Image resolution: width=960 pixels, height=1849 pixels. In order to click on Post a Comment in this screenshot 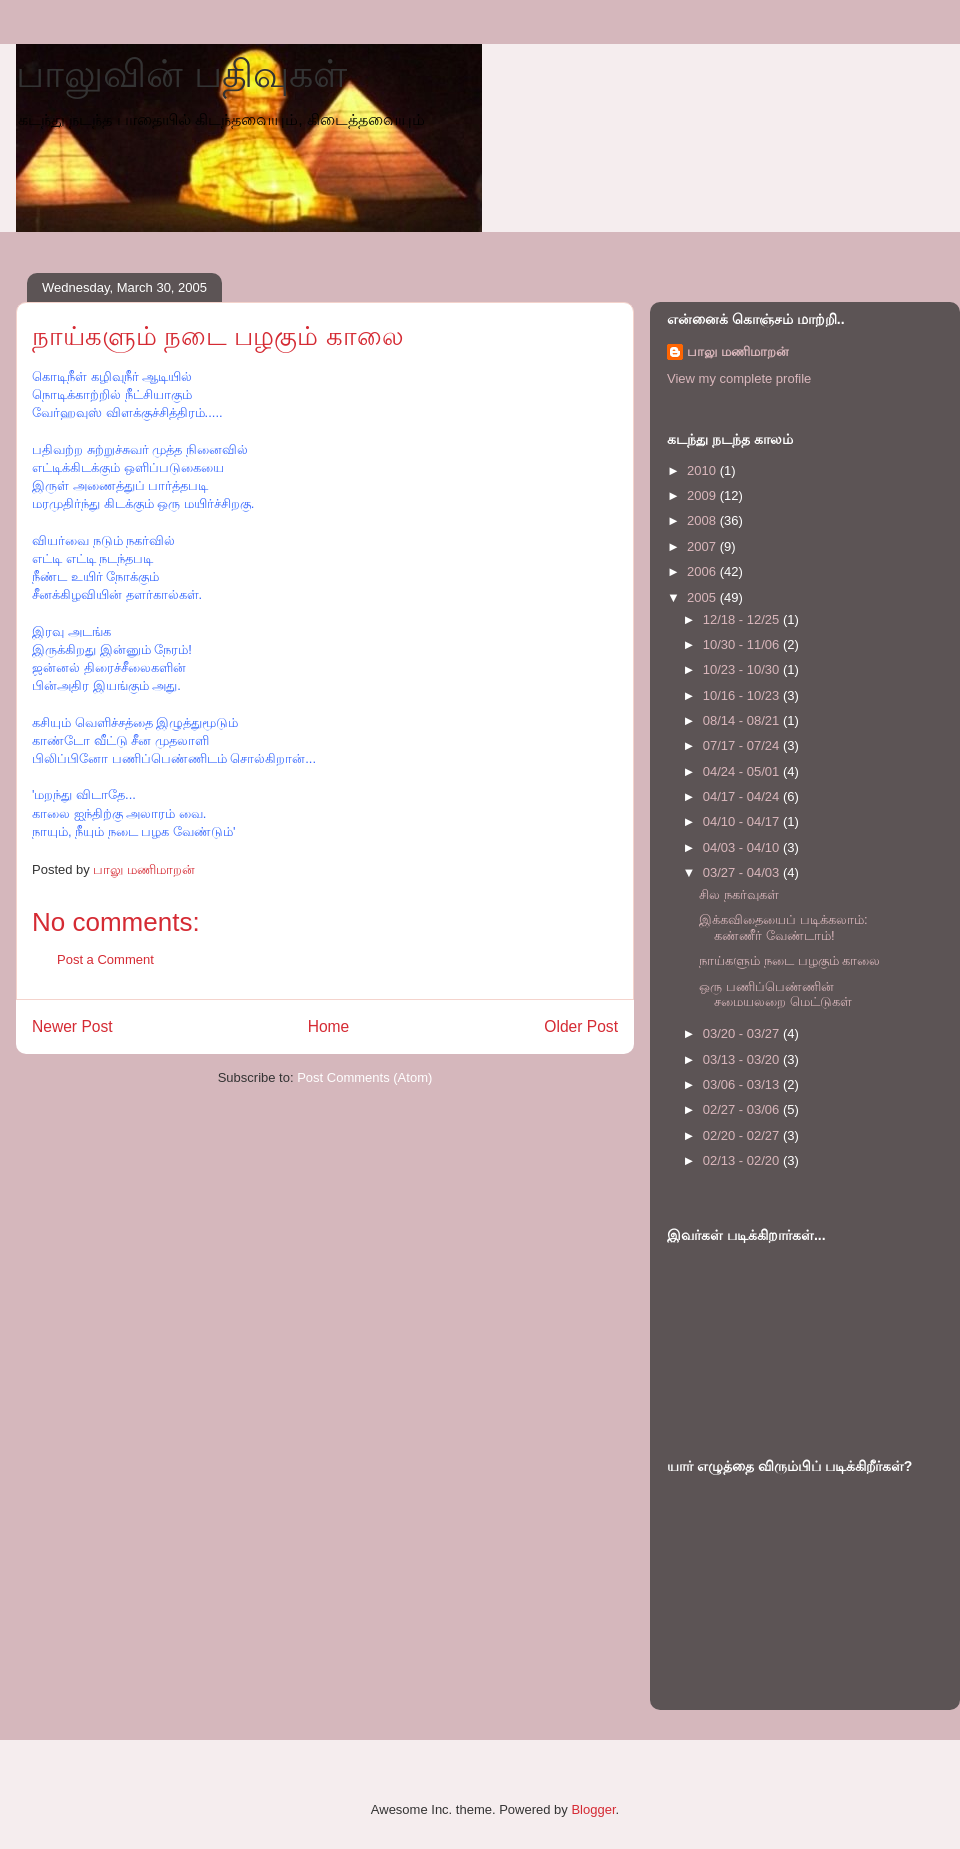, I will do `click(105, 959)`.